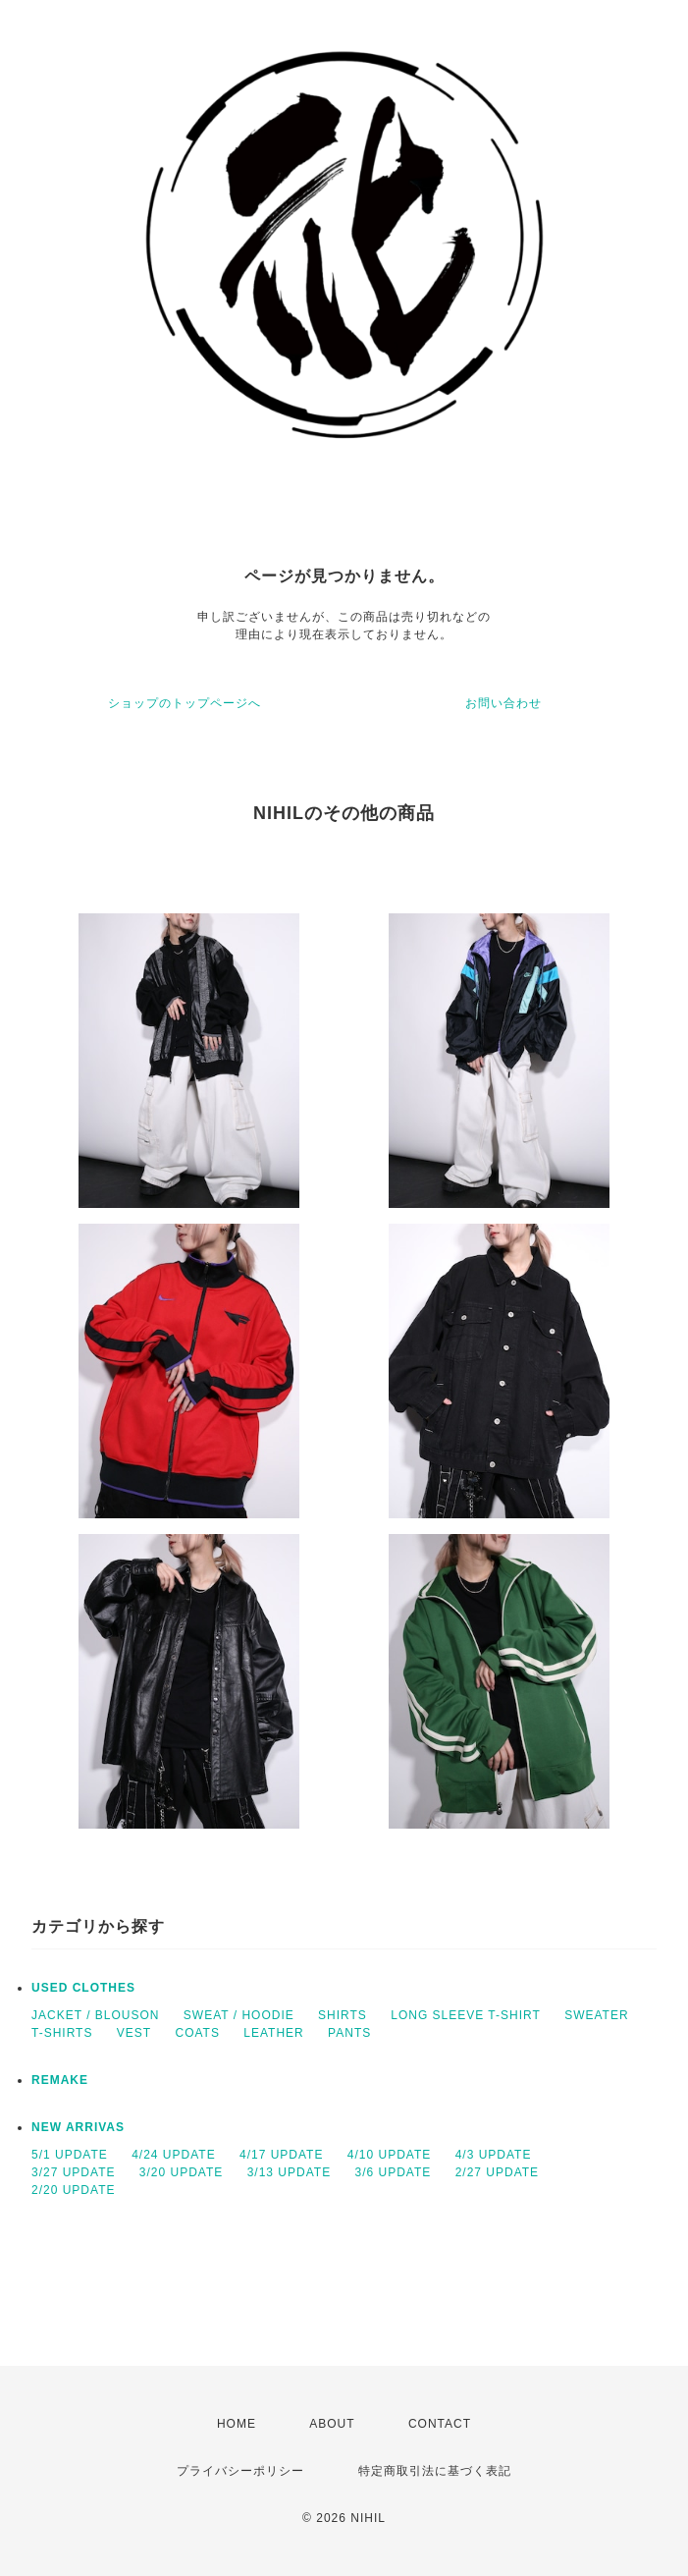 This screenshot has width=688, height=2576. I want to click on 5/1 UPDATE, so click(69, 2155).